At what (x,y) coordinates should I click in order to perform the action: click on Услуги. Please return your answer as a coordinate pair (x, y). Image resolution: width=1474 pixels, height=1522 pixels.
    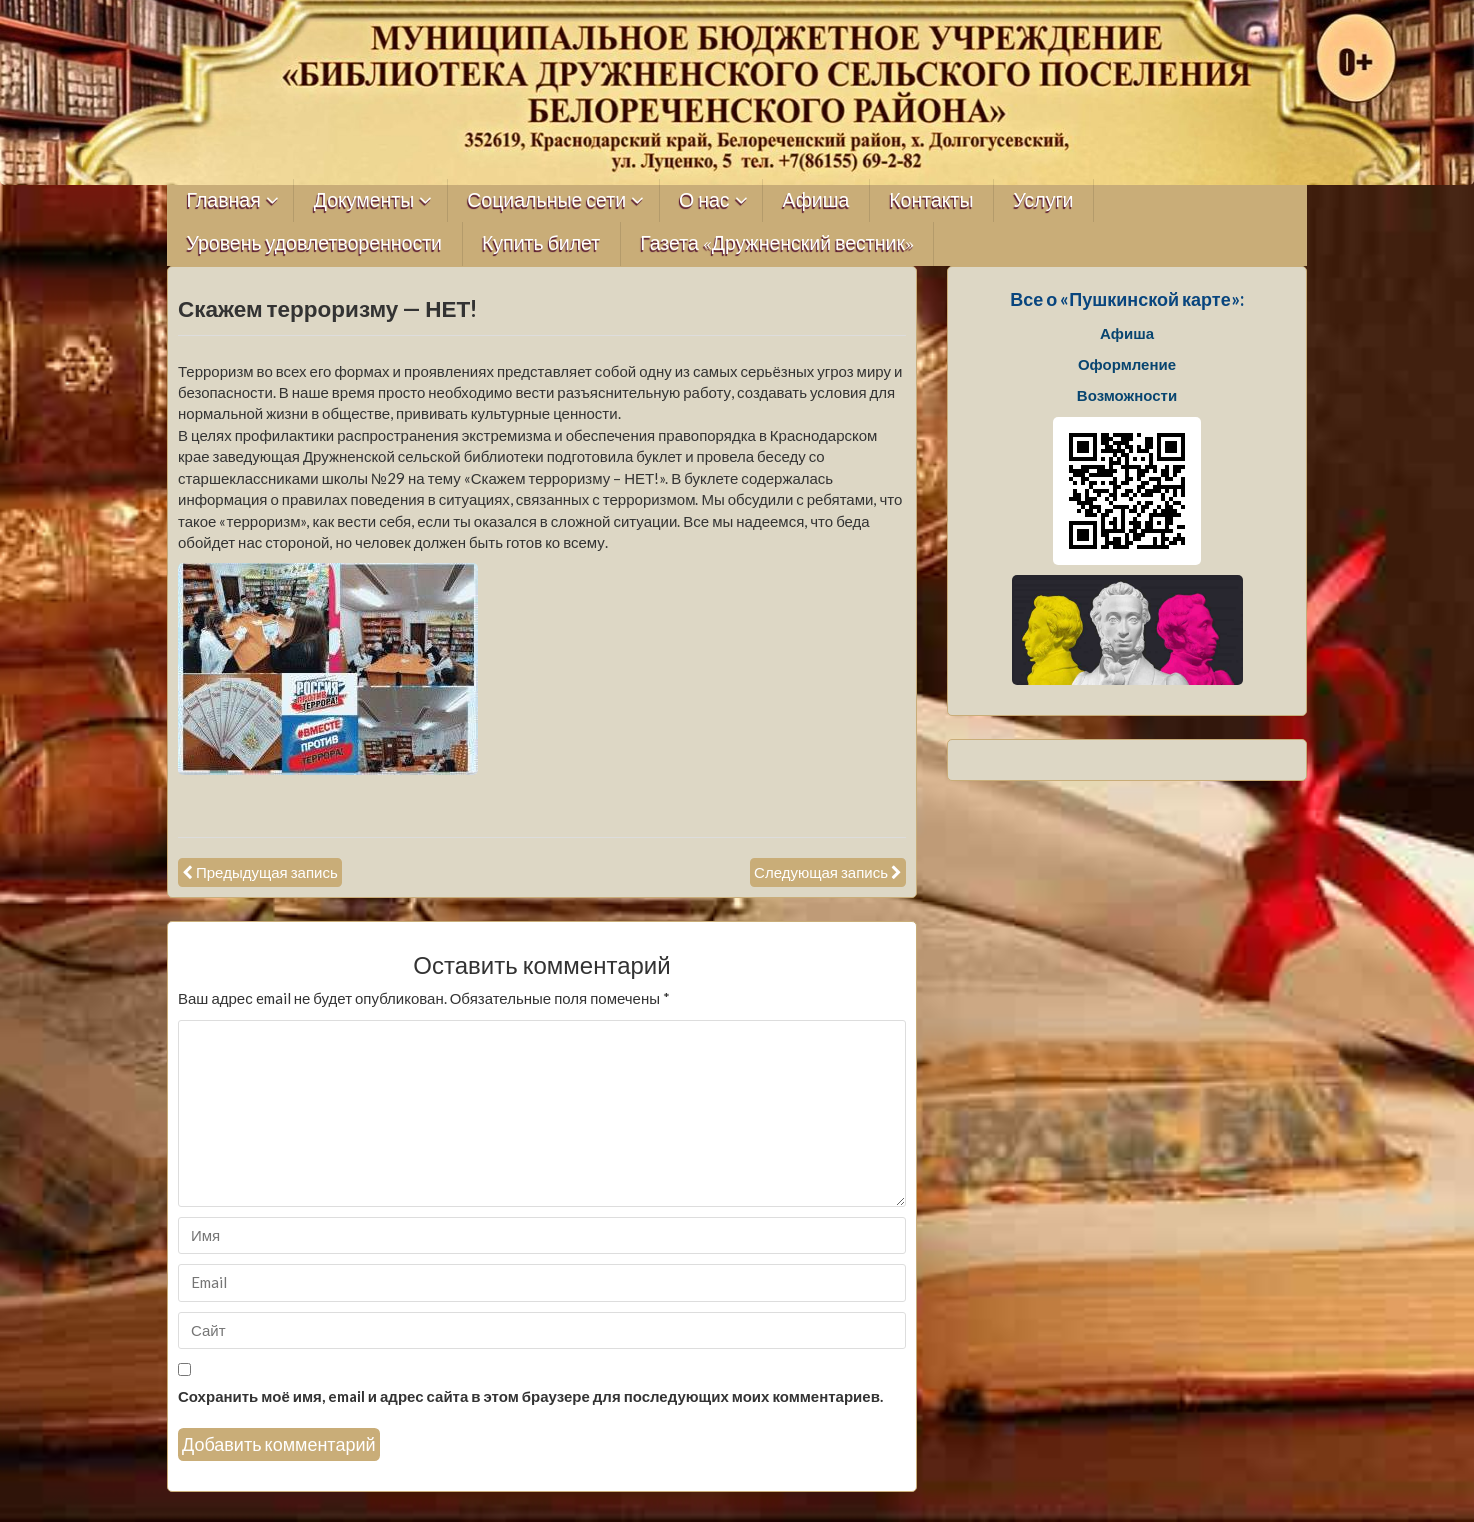
    Looking at the image, I should click on (1043, 200).